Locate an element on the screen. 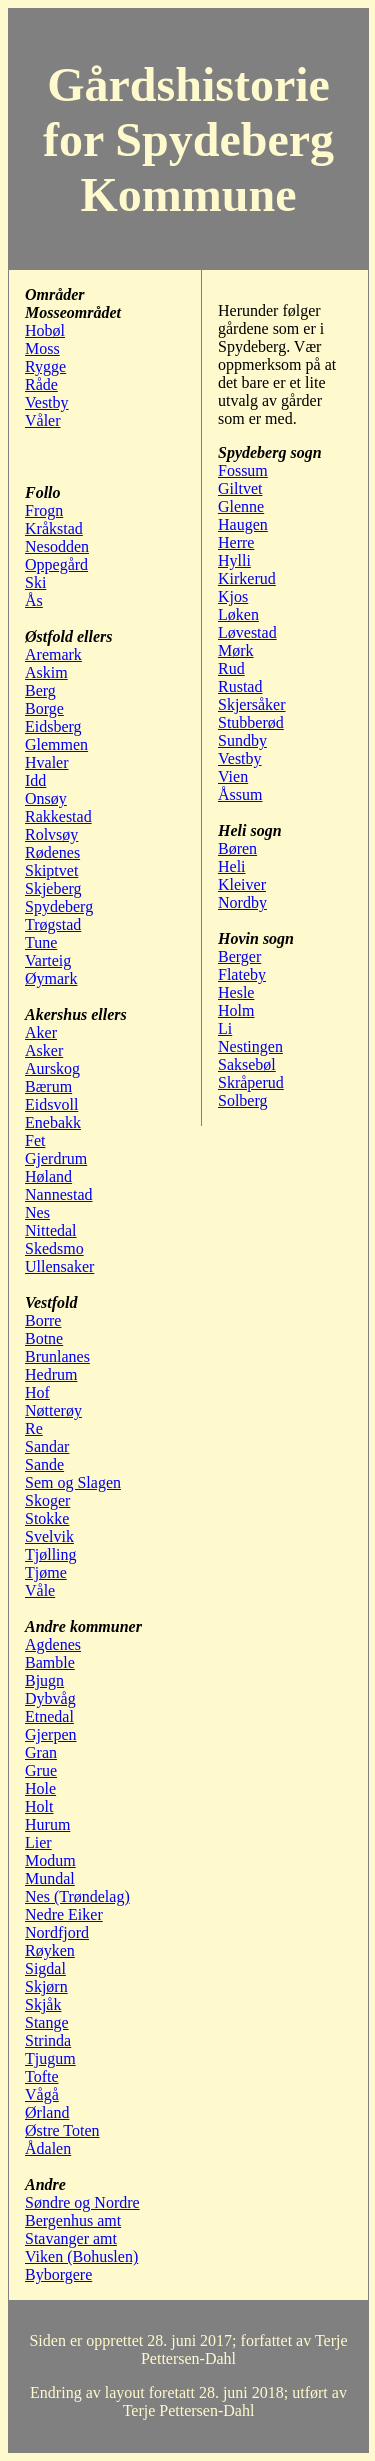  Solberg is located at coordinates (242, 1100).